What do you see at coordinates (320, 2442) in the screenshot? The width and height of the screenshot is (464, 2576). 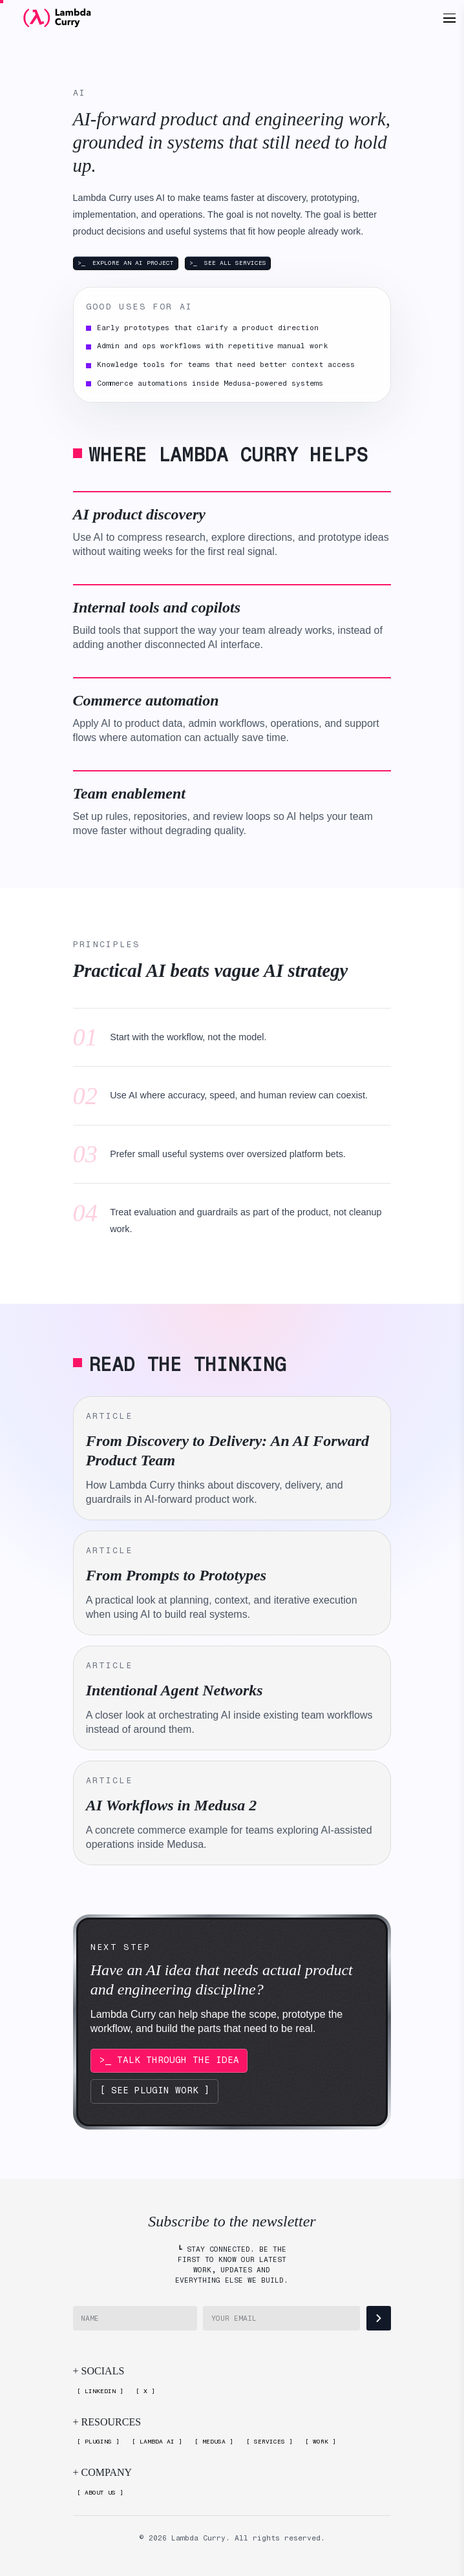 I see `[Work]` at bounding box center [320, 2442].